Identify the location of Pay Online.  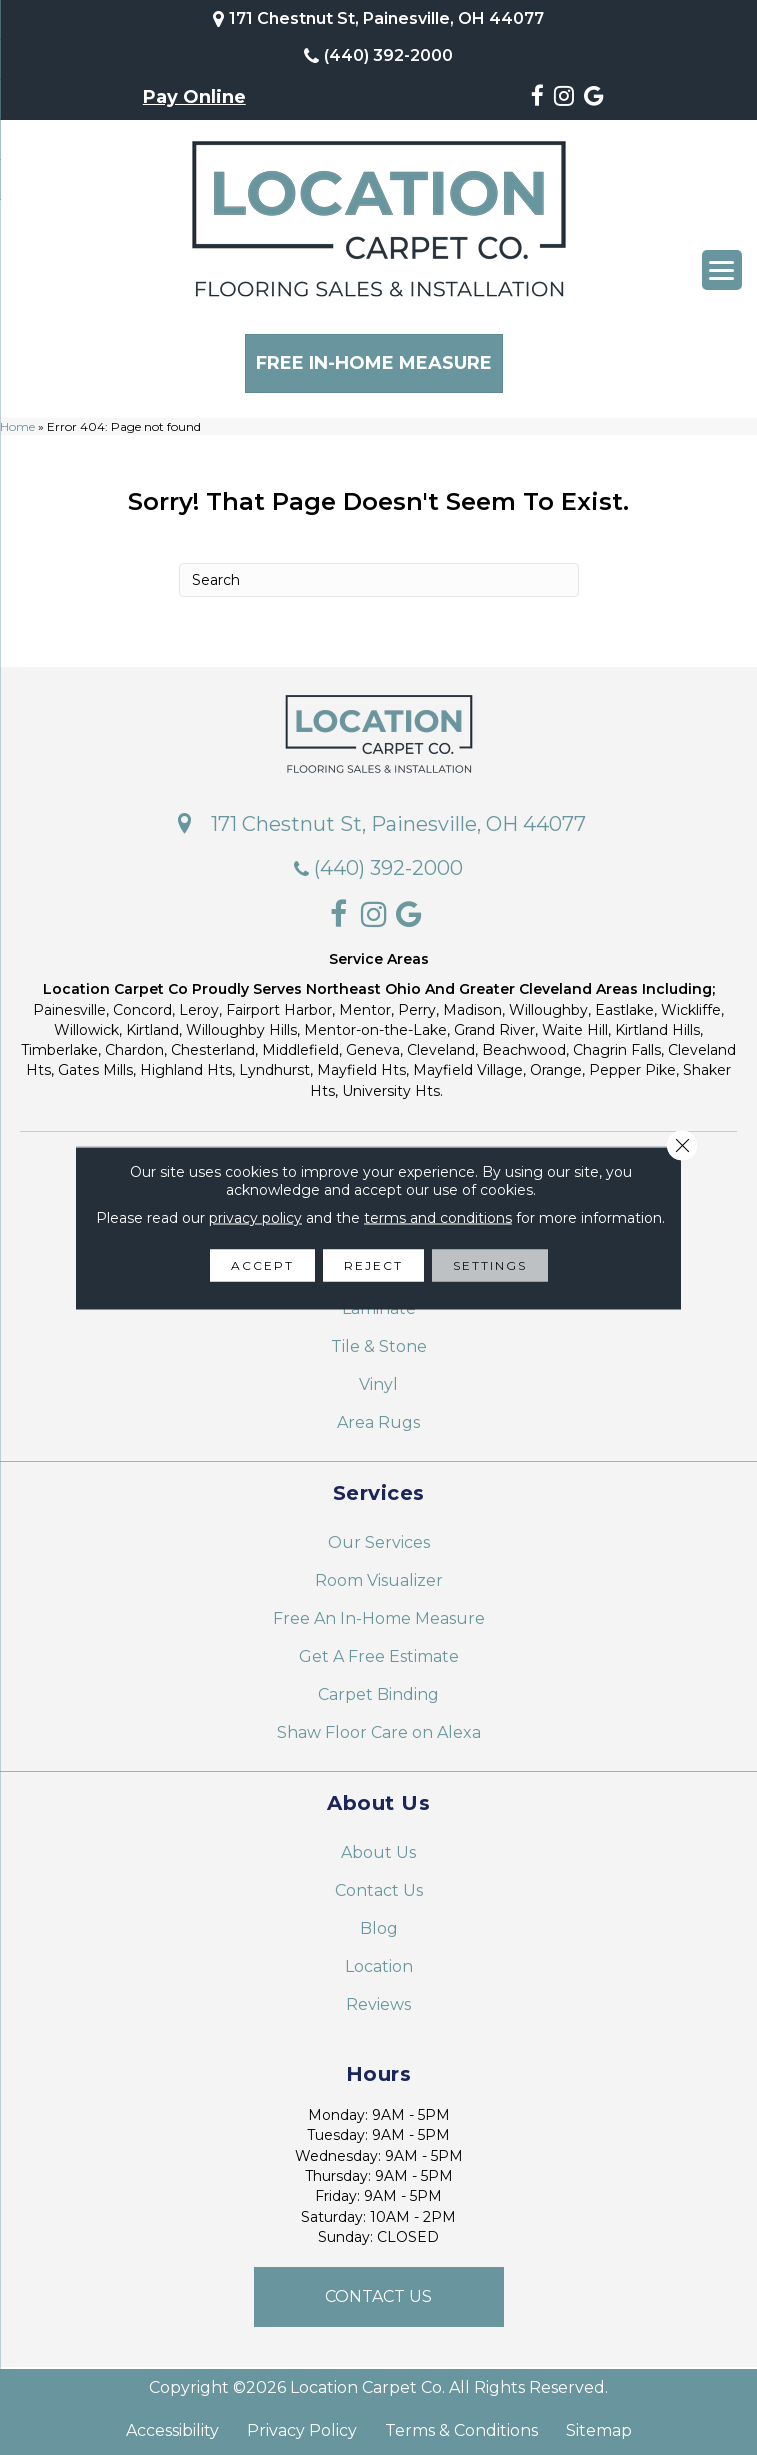
(194, 97).